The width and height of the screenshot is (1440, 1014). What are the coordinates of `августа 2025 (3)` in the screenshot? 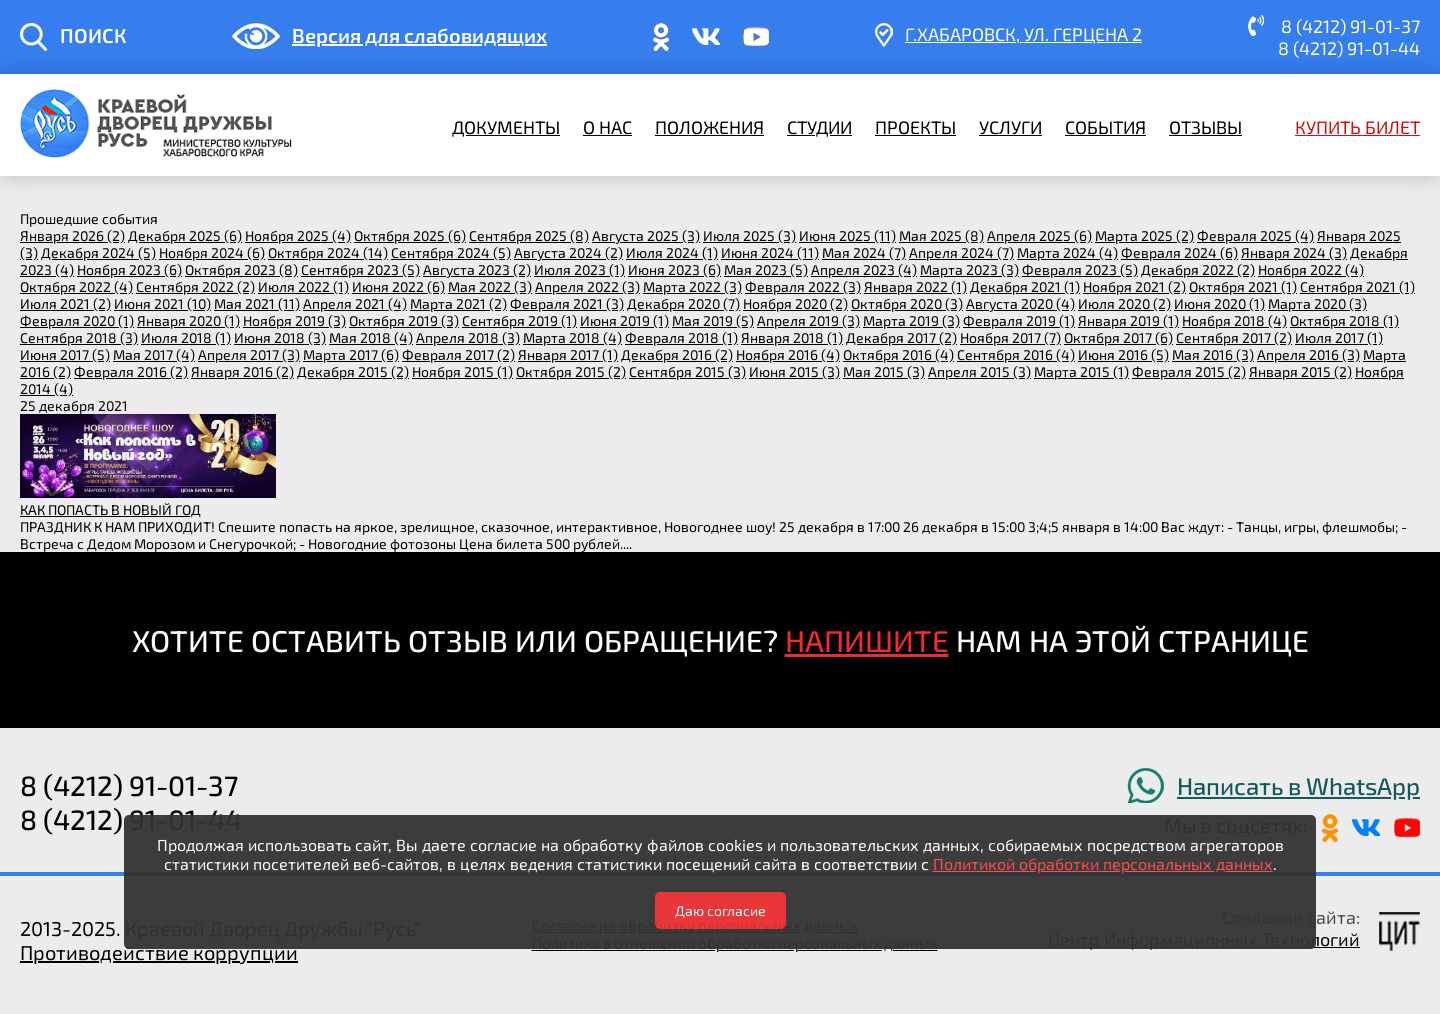 It's located at (646, 235).